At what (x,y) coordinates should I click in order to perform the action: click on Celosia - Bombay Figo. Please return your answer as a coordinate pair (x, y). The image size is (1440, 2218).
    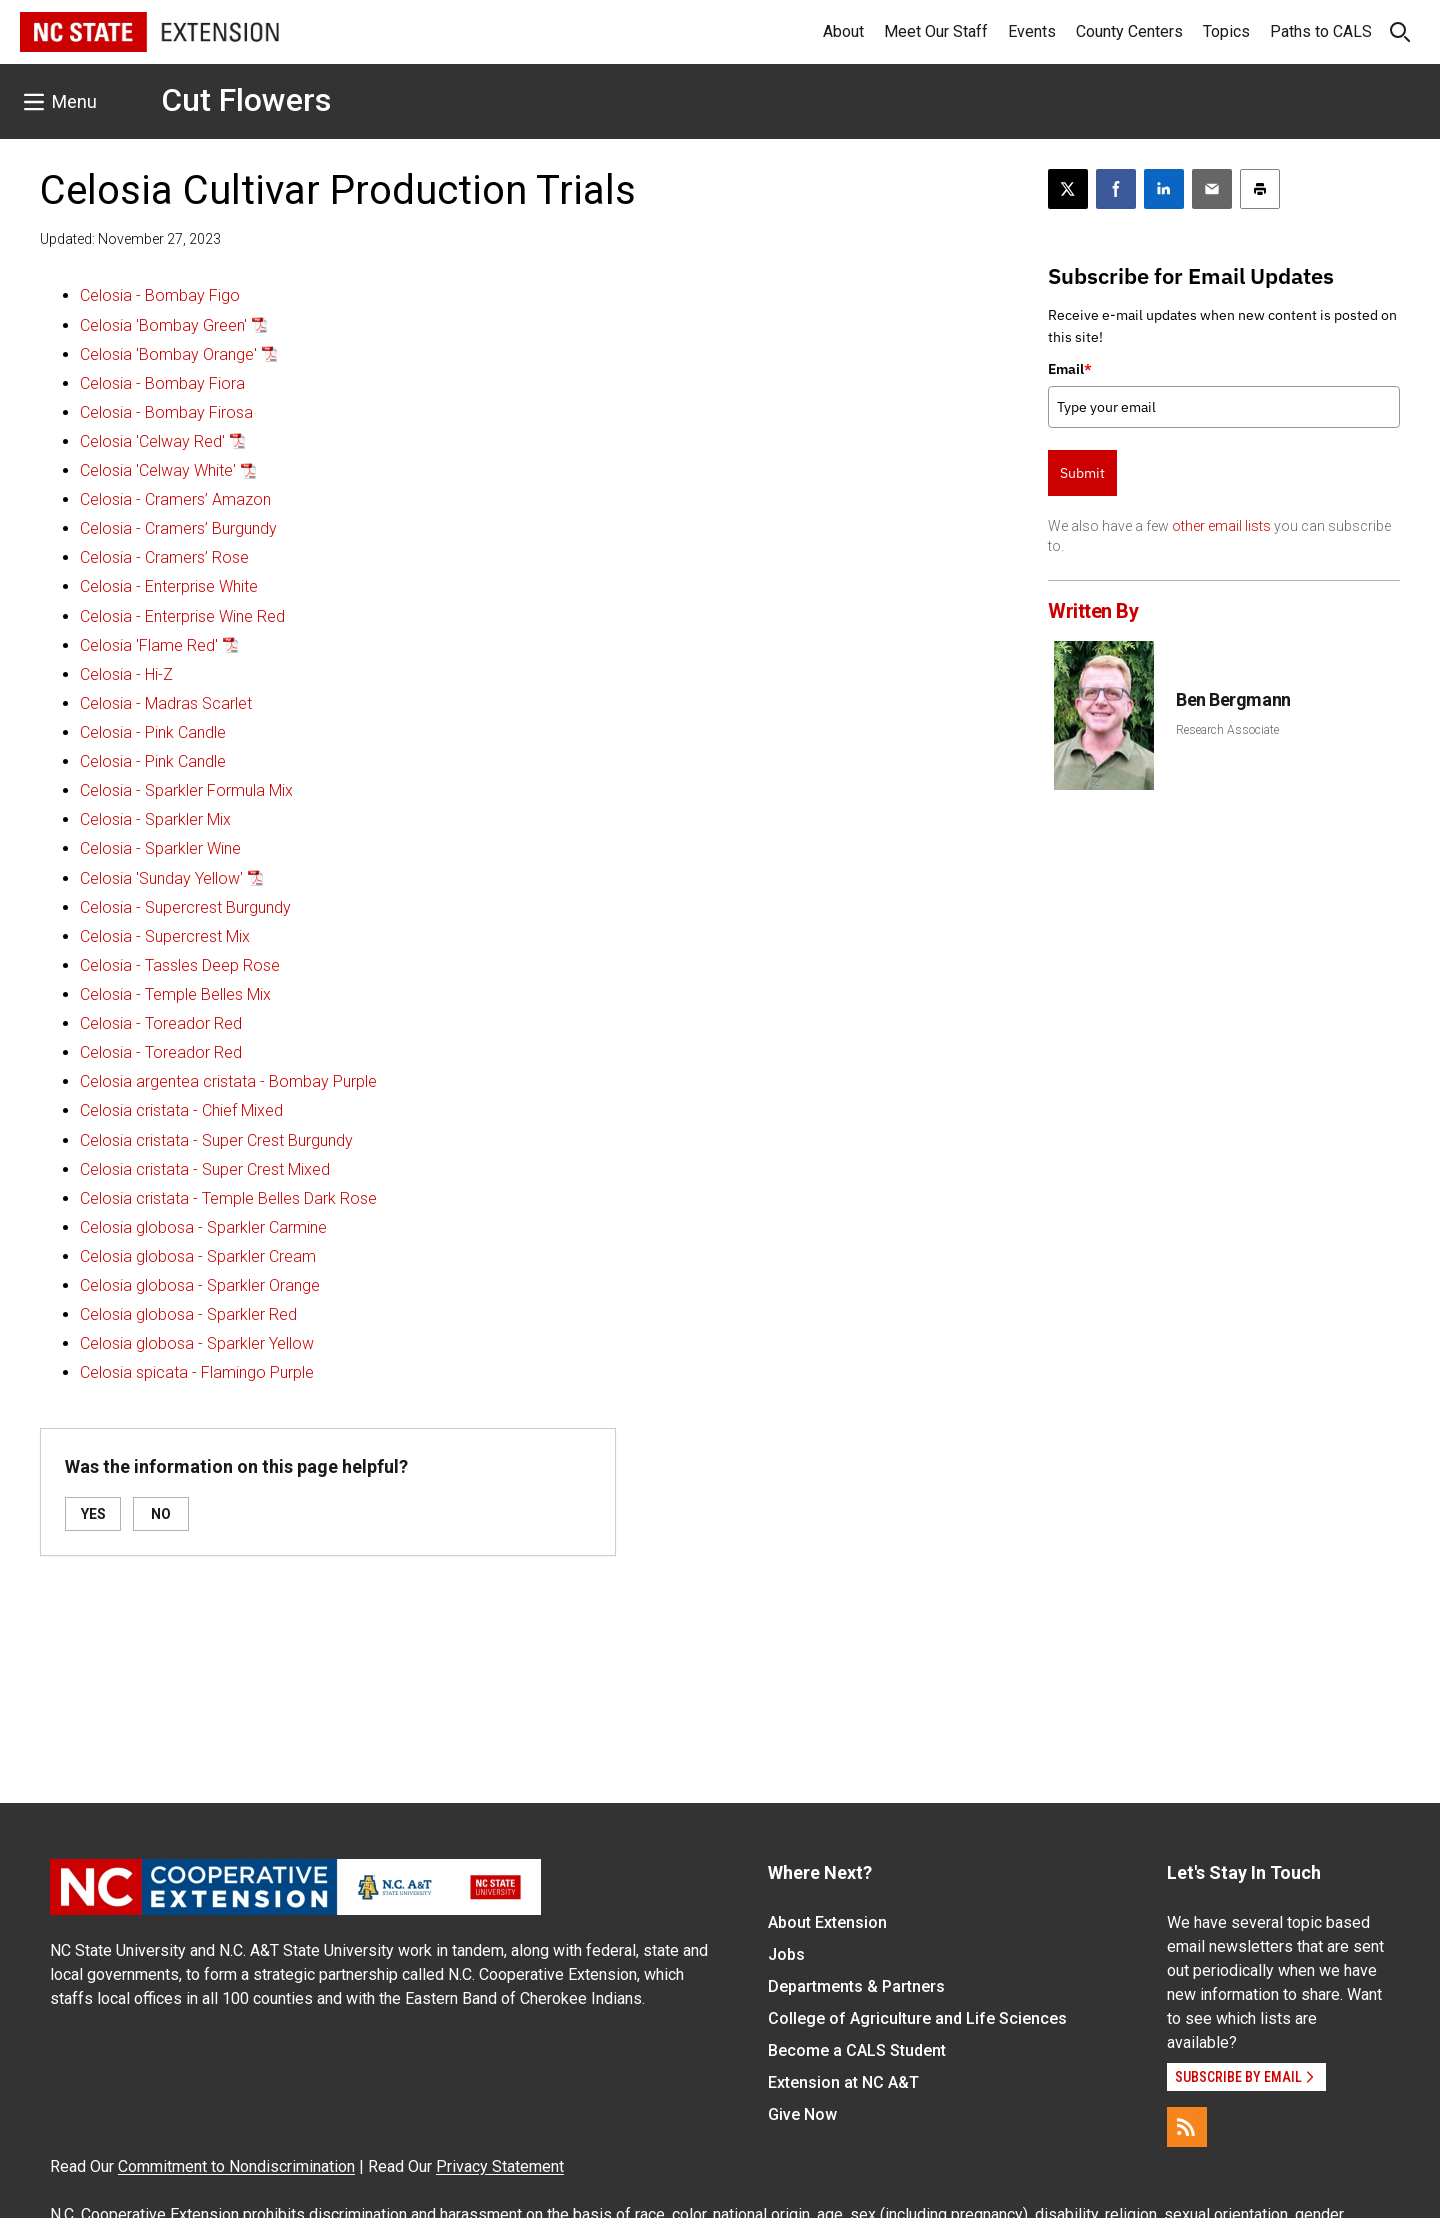
    Looking at the image, I should click on (160, 295).